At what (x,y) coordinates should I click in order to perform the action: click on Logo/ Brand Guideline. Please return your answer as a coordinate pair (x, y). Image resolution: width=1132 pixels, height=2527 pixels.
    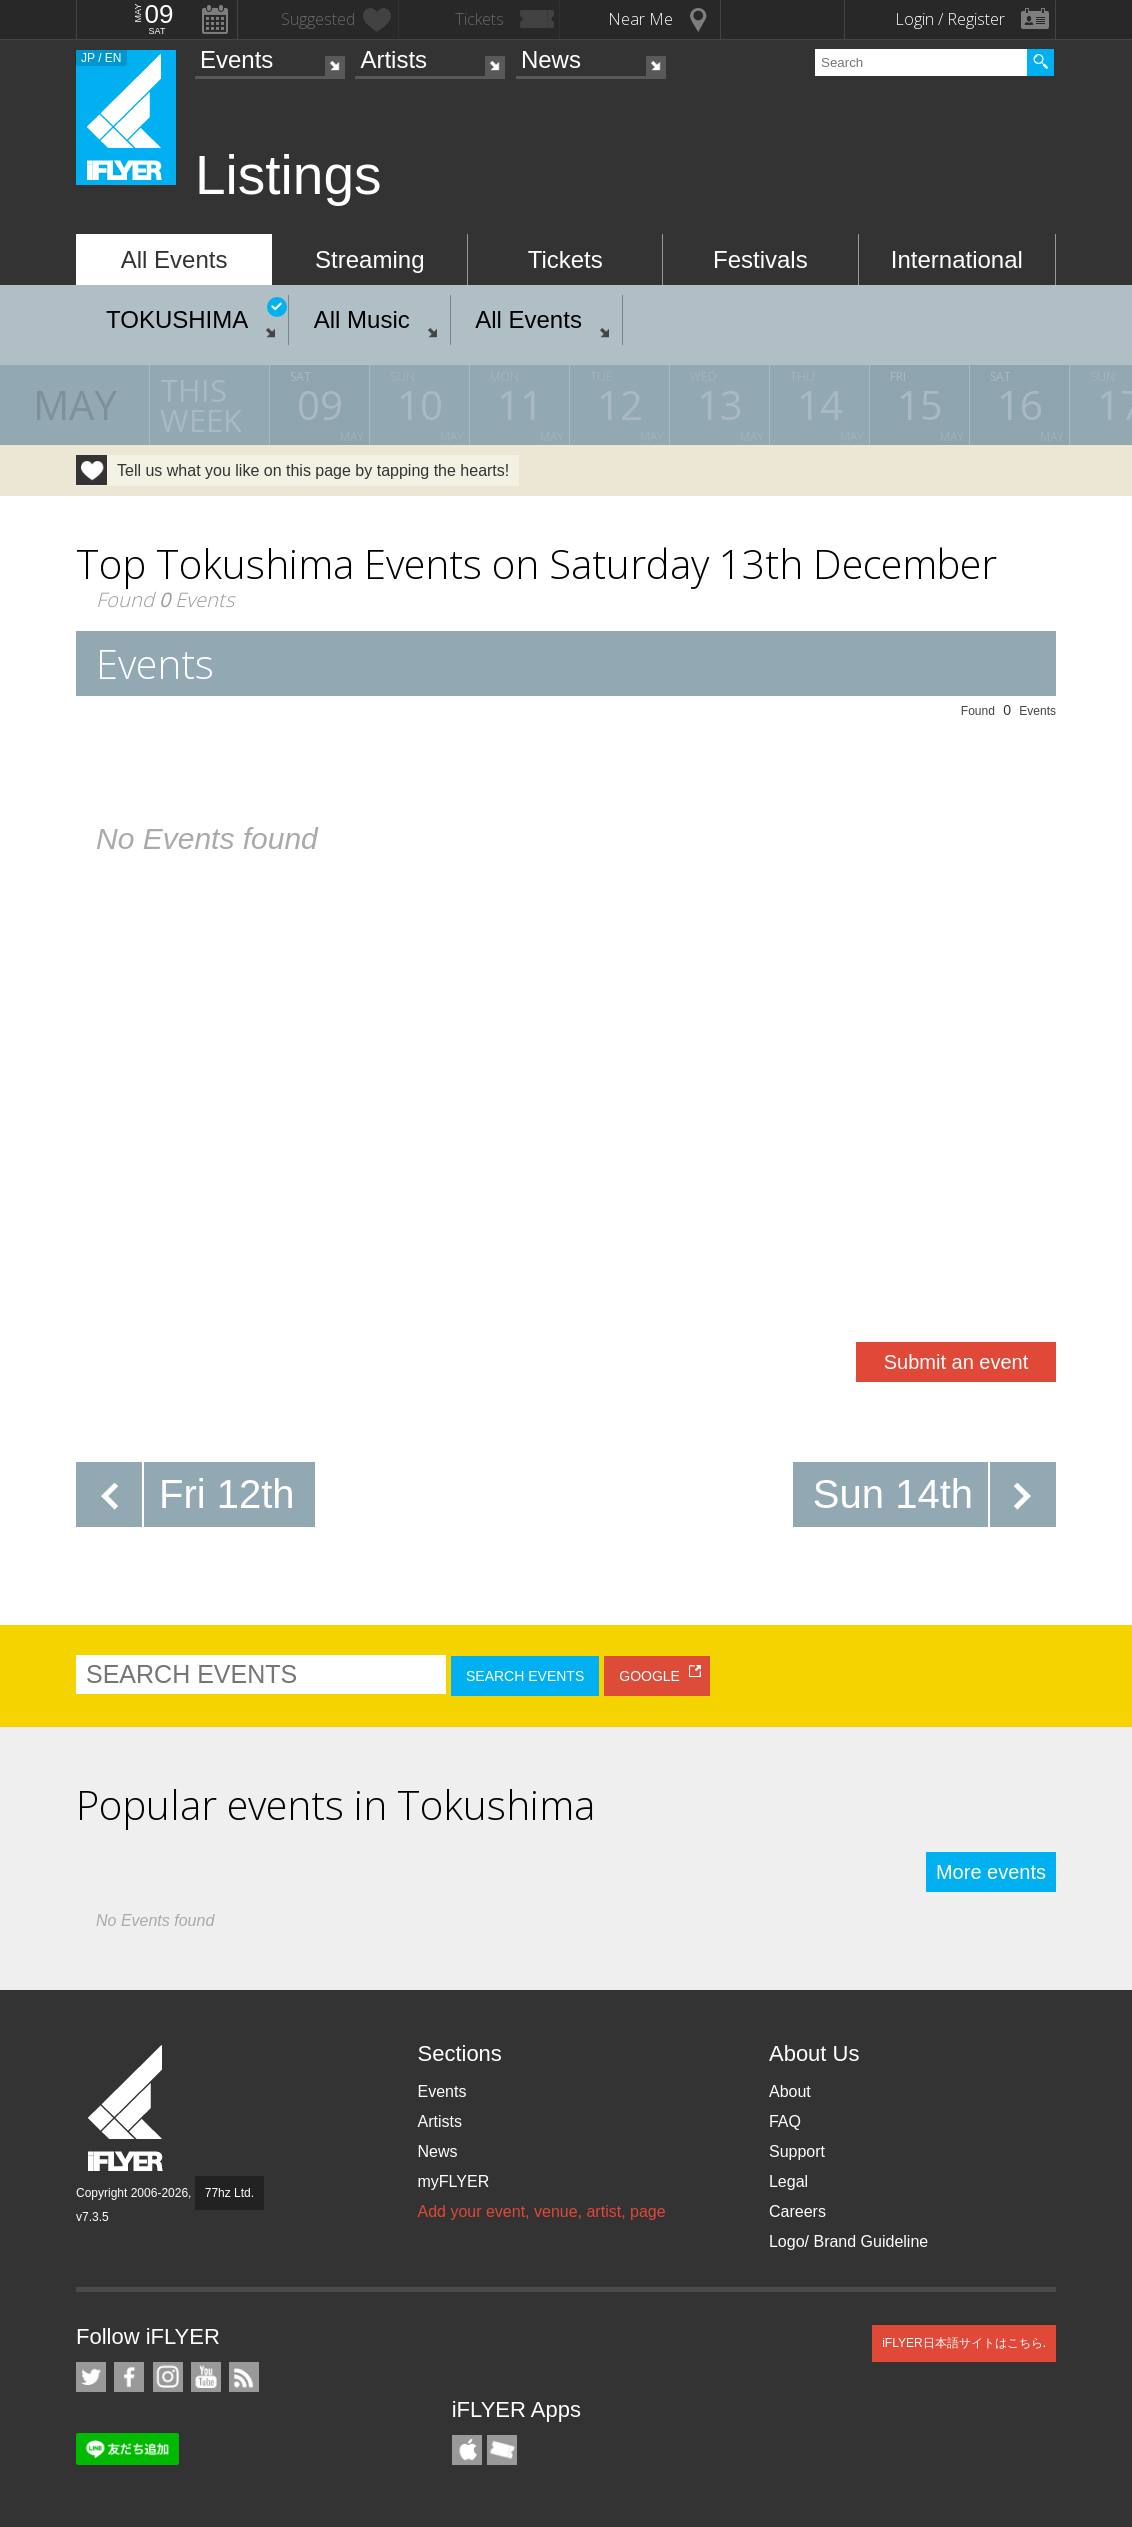
    Looking at the image, I should click on (848, 2241).